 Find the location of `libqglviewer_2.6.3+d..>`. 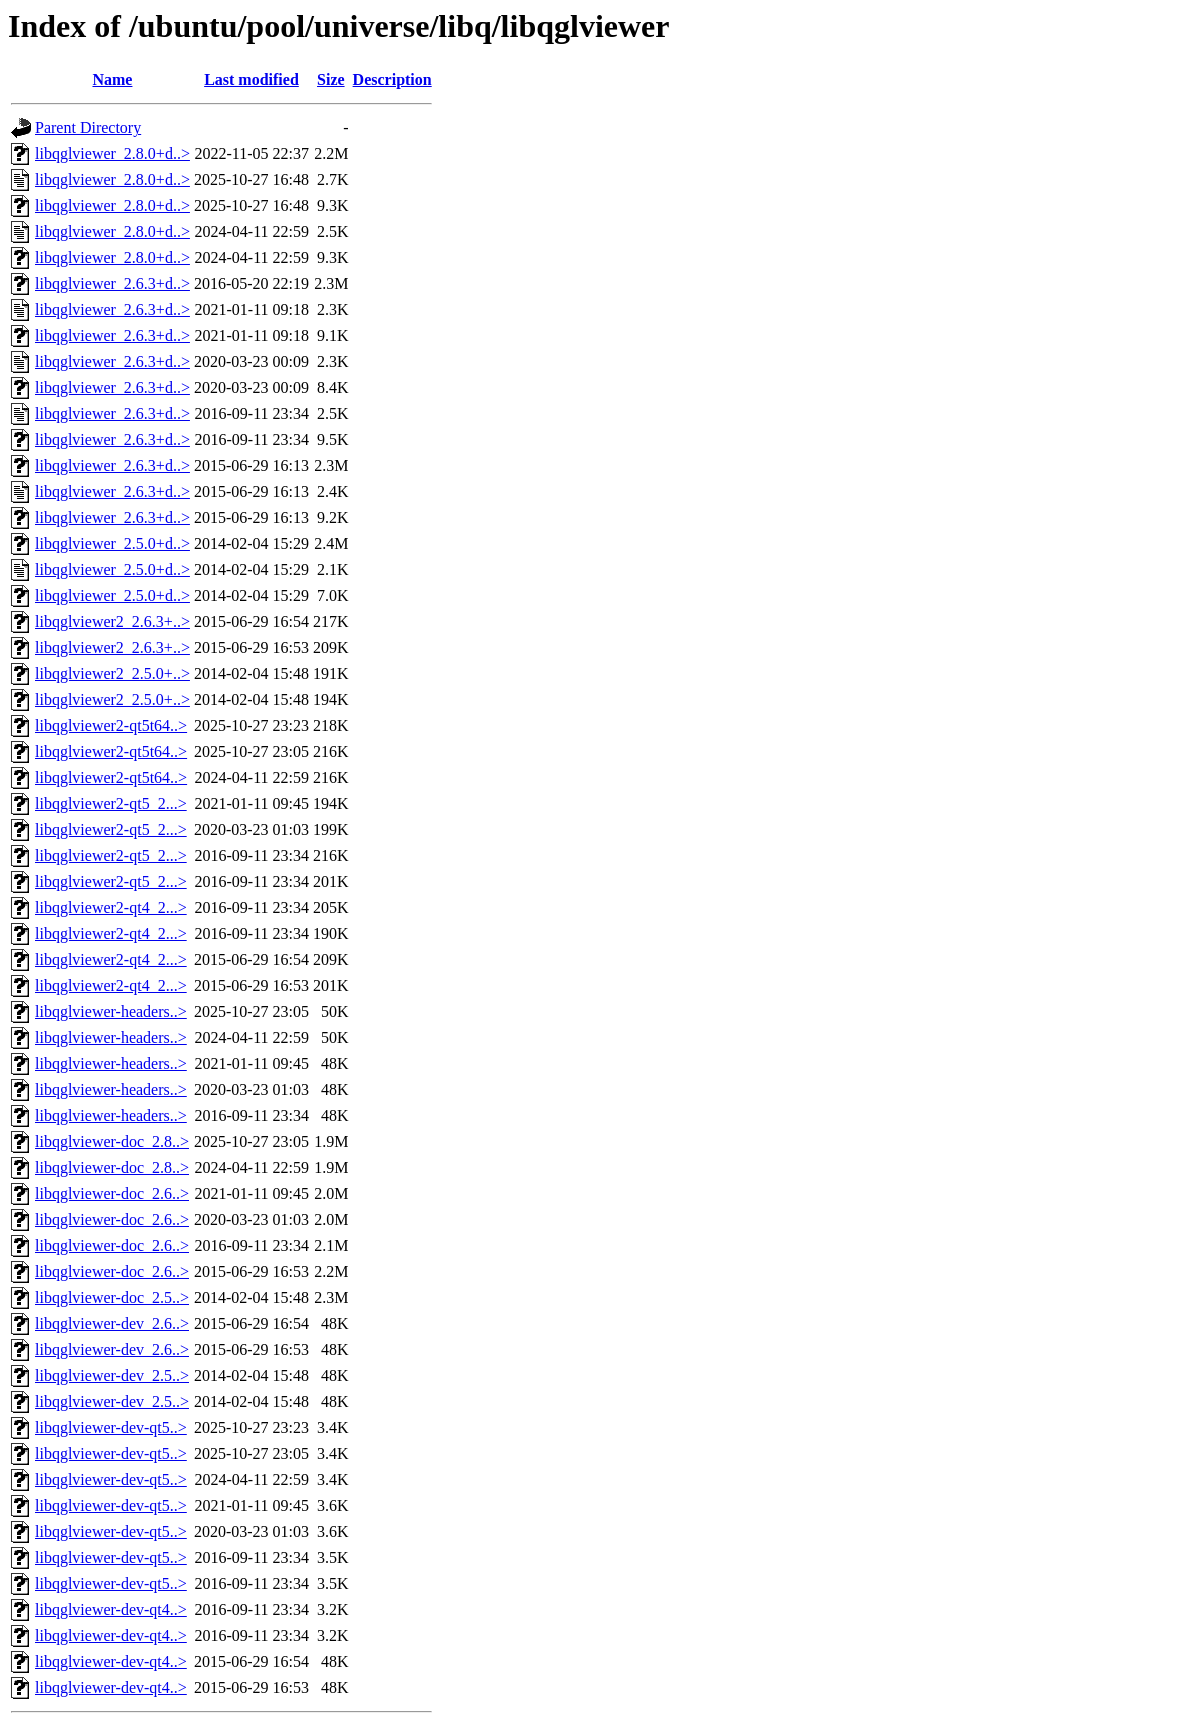

libqglviewer_2.6.3+d..> is located at coordinates (112, 283).